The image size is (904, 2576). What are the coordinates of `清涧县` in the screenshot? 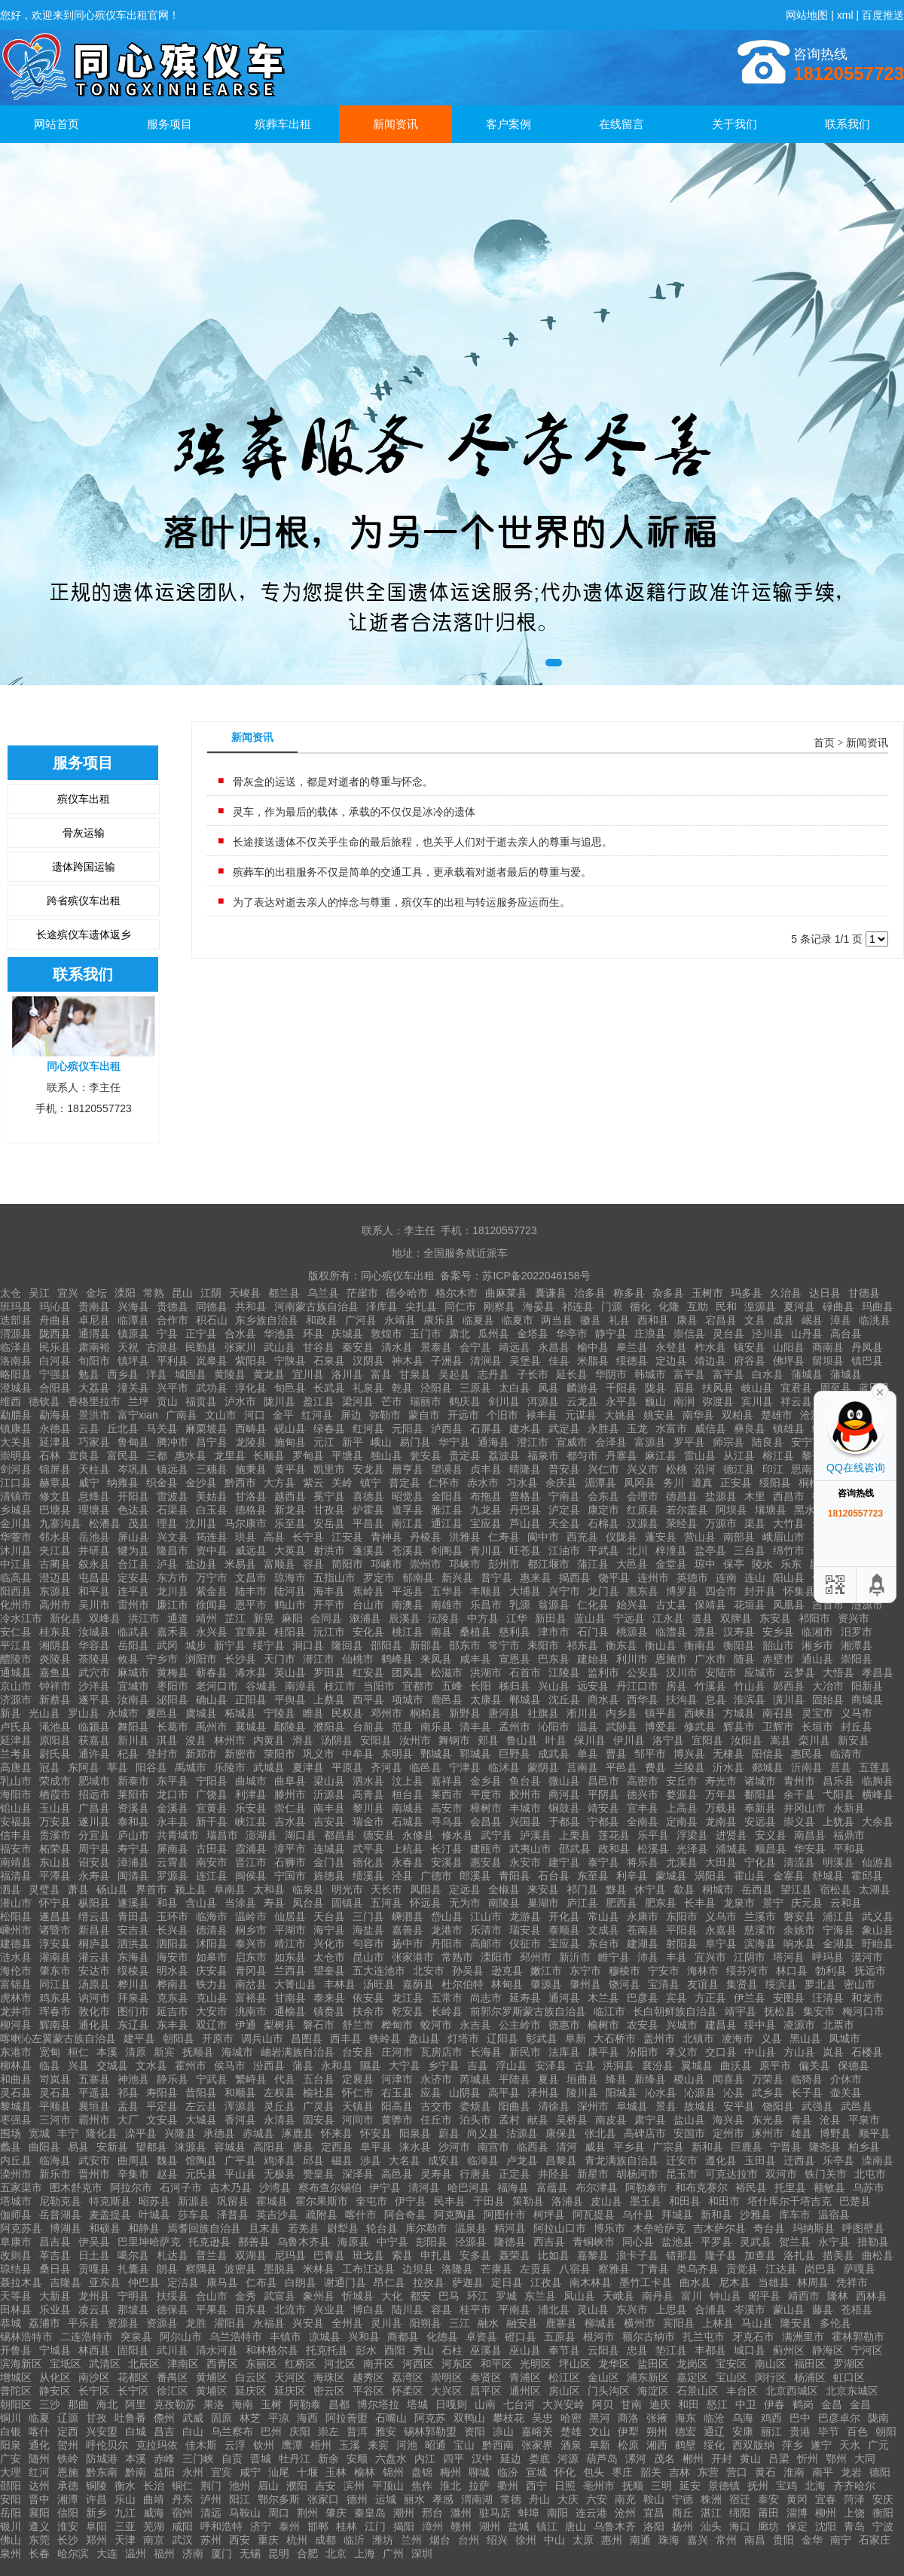 It's located at (486, 1361).